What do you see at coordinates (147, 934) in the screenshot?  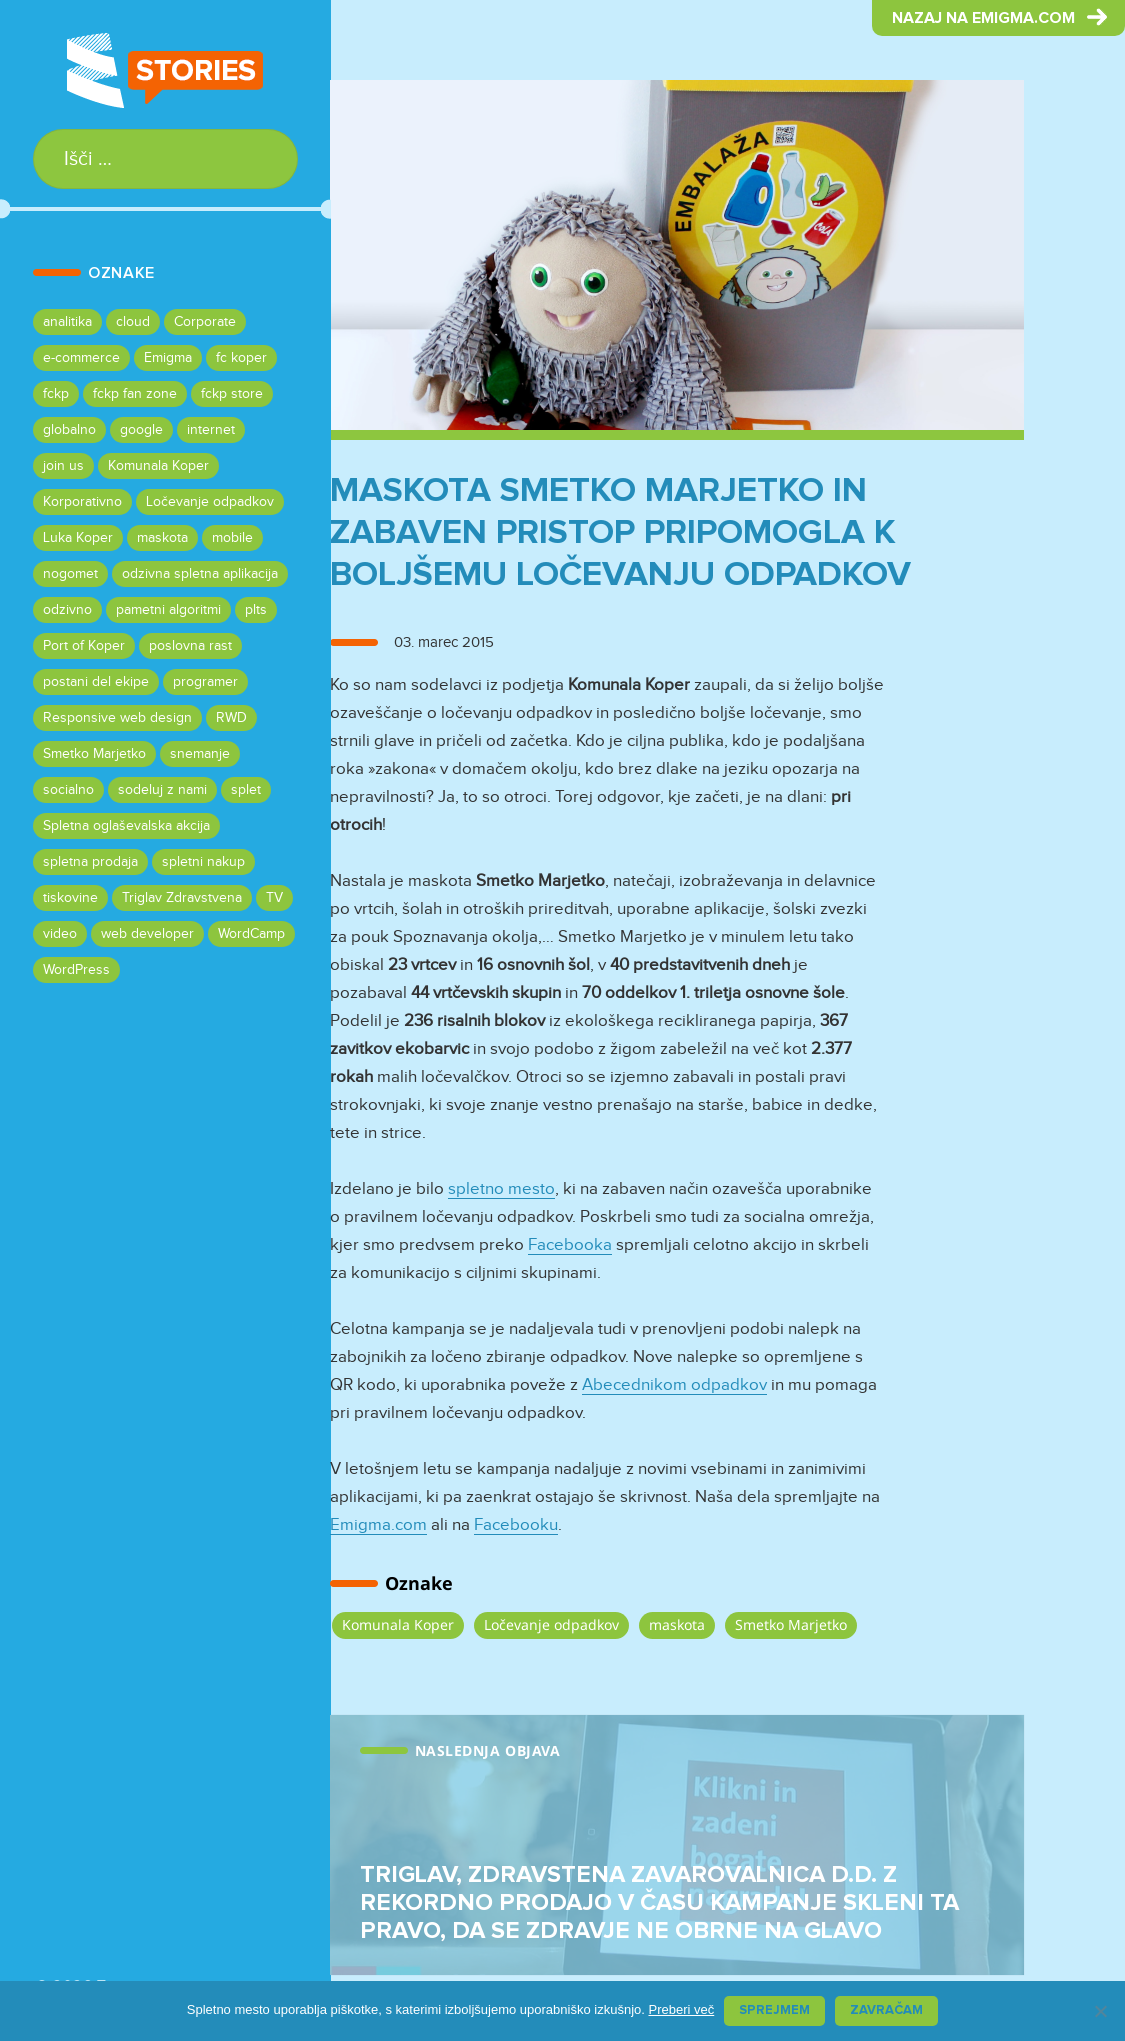 I see `web developer [web developer (1 predmet)]` at bounding box center [147, 934].